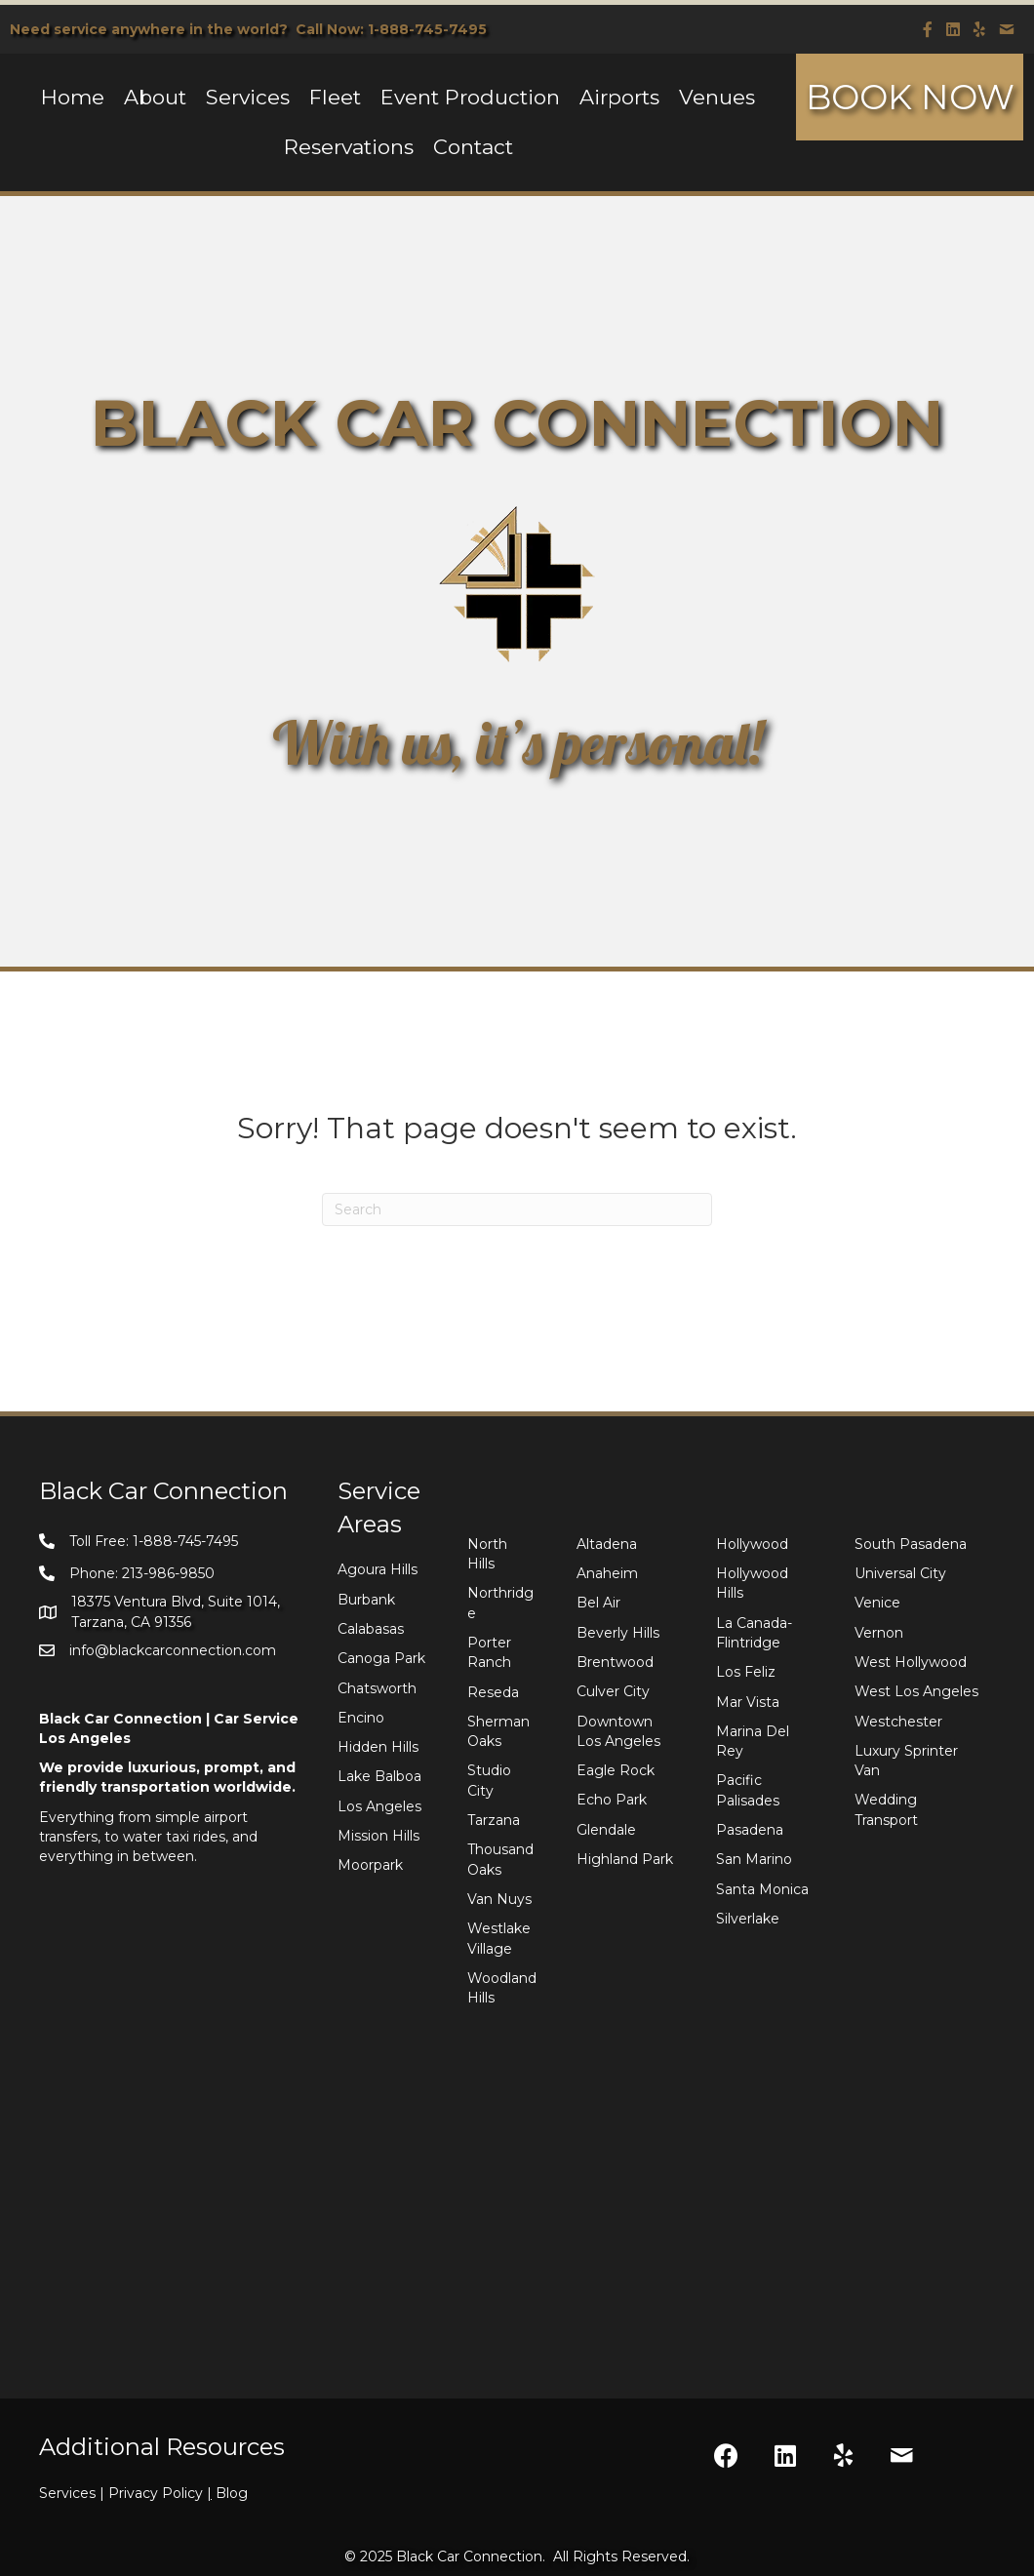 This screenshot has height=2576, width=1034. I want to click on Eagle Rock, so click(616, 1770).